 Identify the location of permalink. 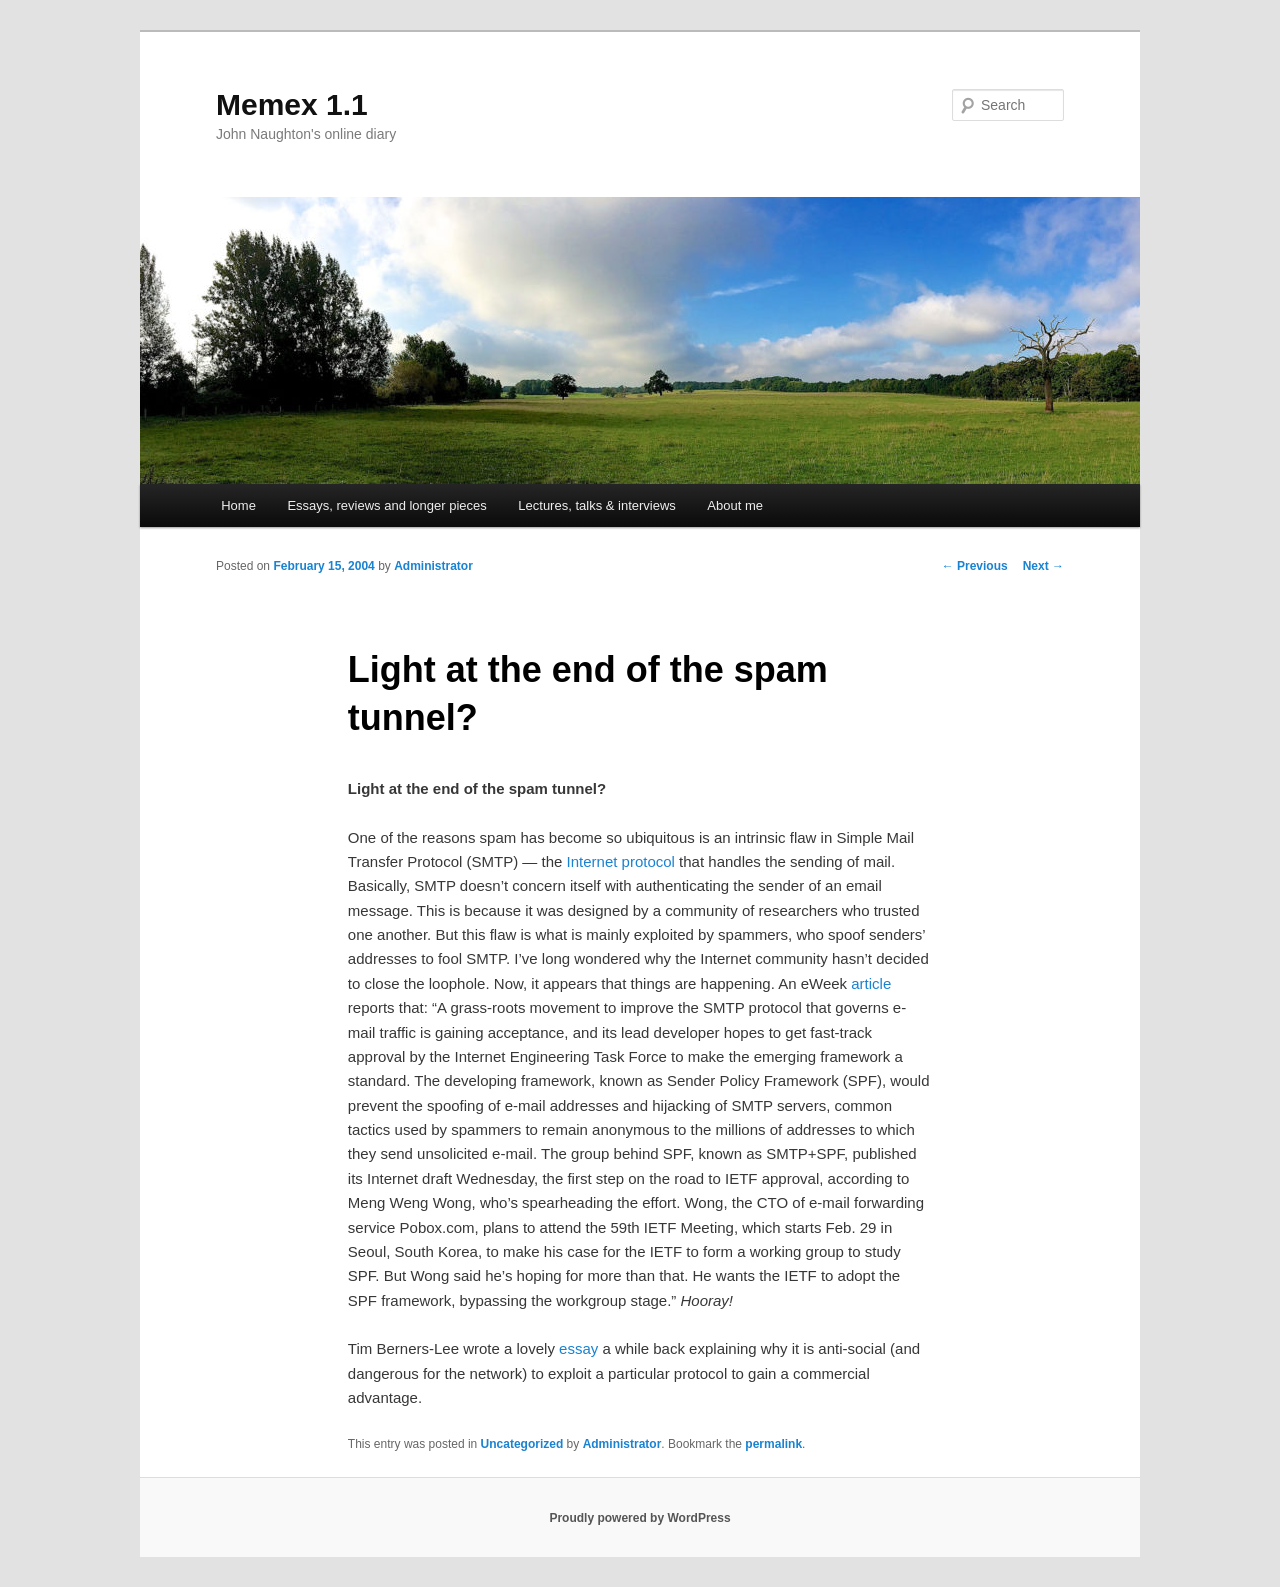
(773, 1444).